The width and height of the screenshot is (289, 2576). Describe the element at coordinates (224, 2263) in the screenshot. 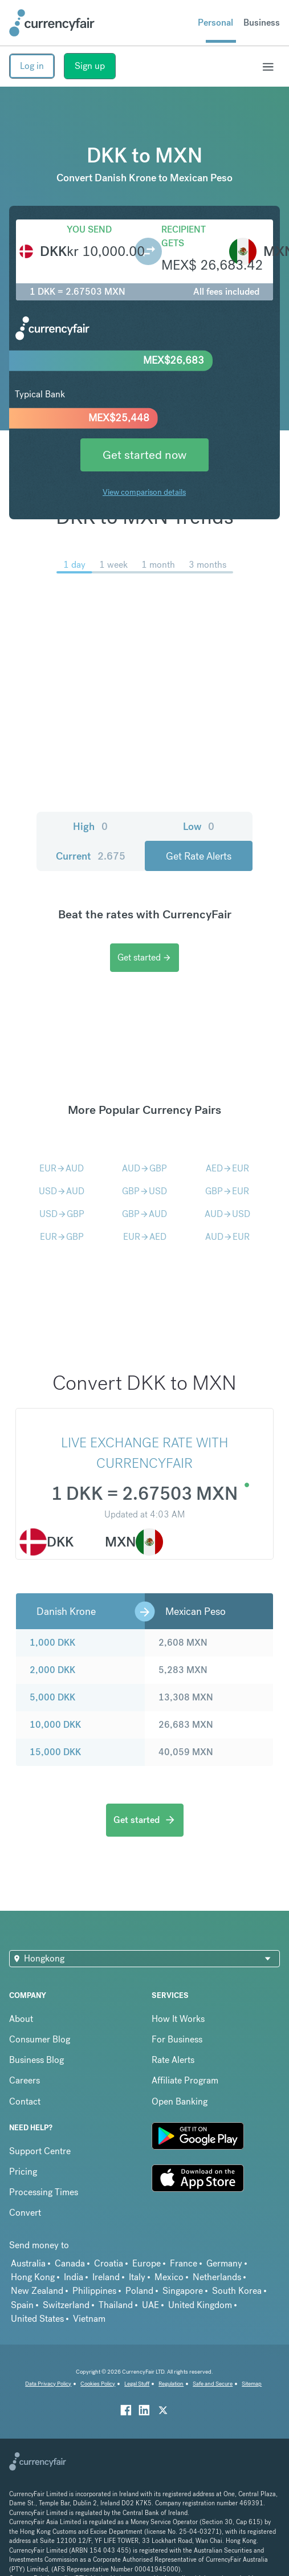

I see `Germany` at that location.